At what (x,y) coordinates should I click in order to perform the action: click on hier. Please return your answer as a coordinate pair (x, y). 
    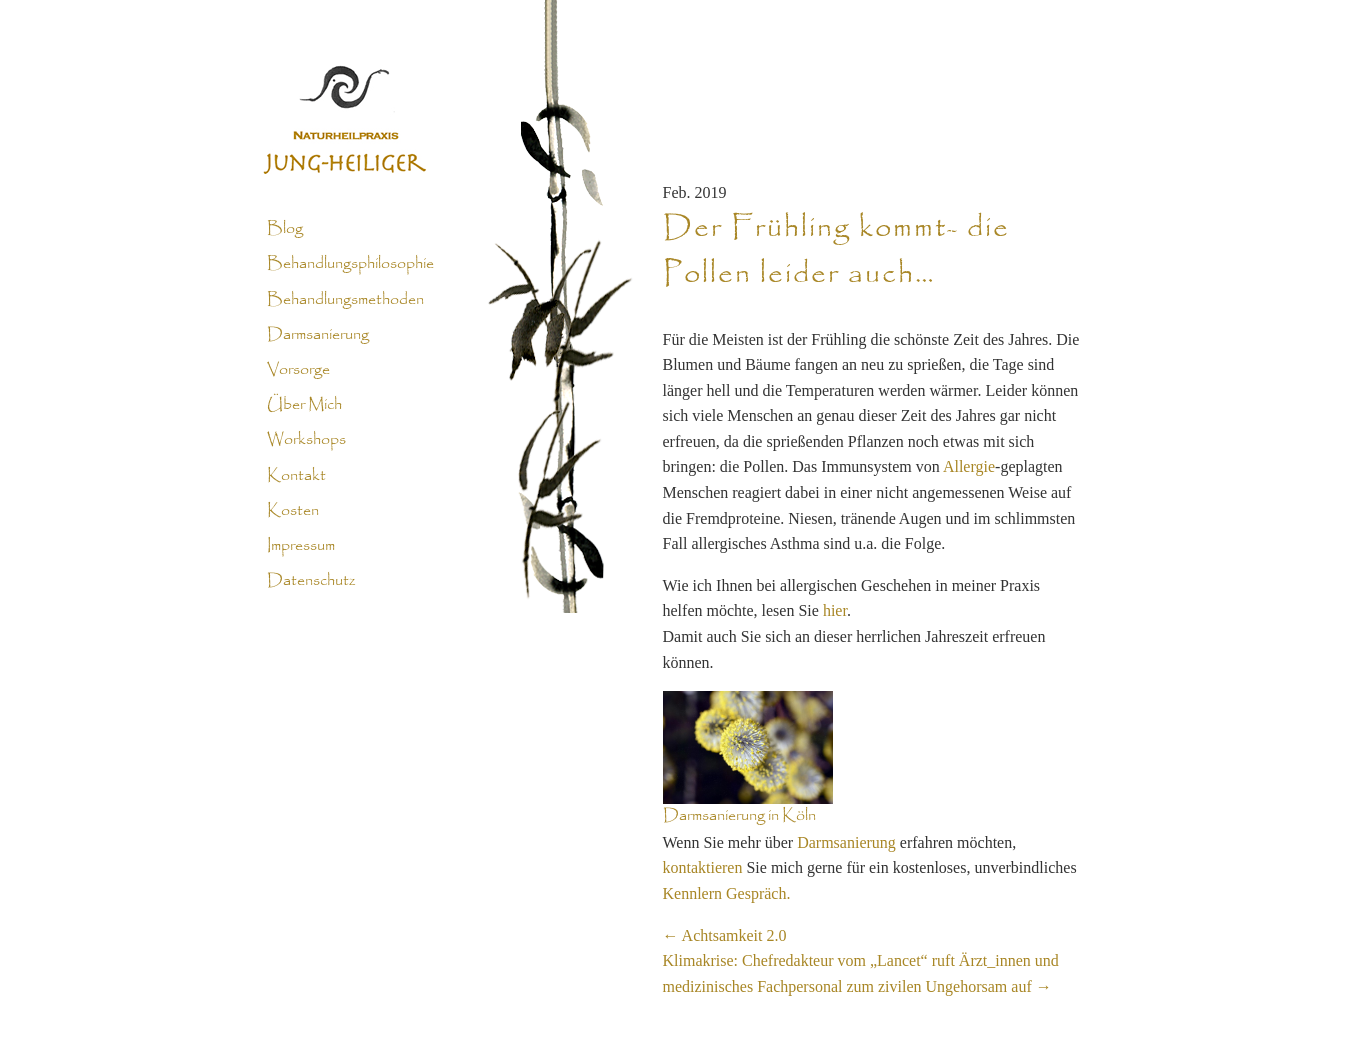
    Looking at the image, I should click on (835, 610).